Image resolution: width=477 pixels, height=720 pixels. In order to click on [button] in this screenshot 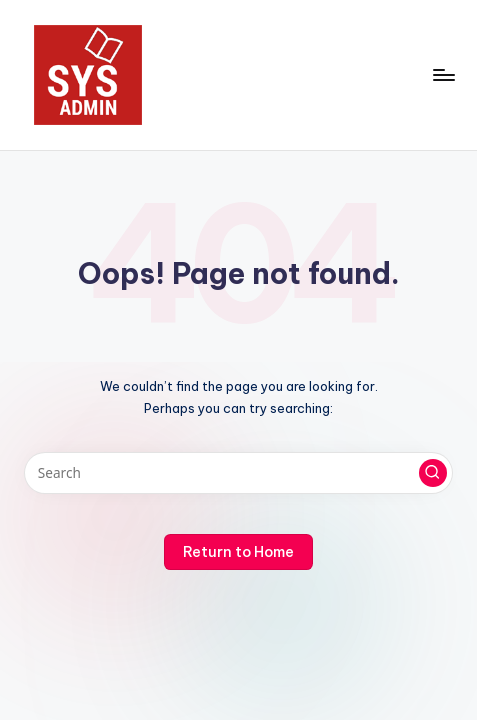, I will do `click(433, 473)`.